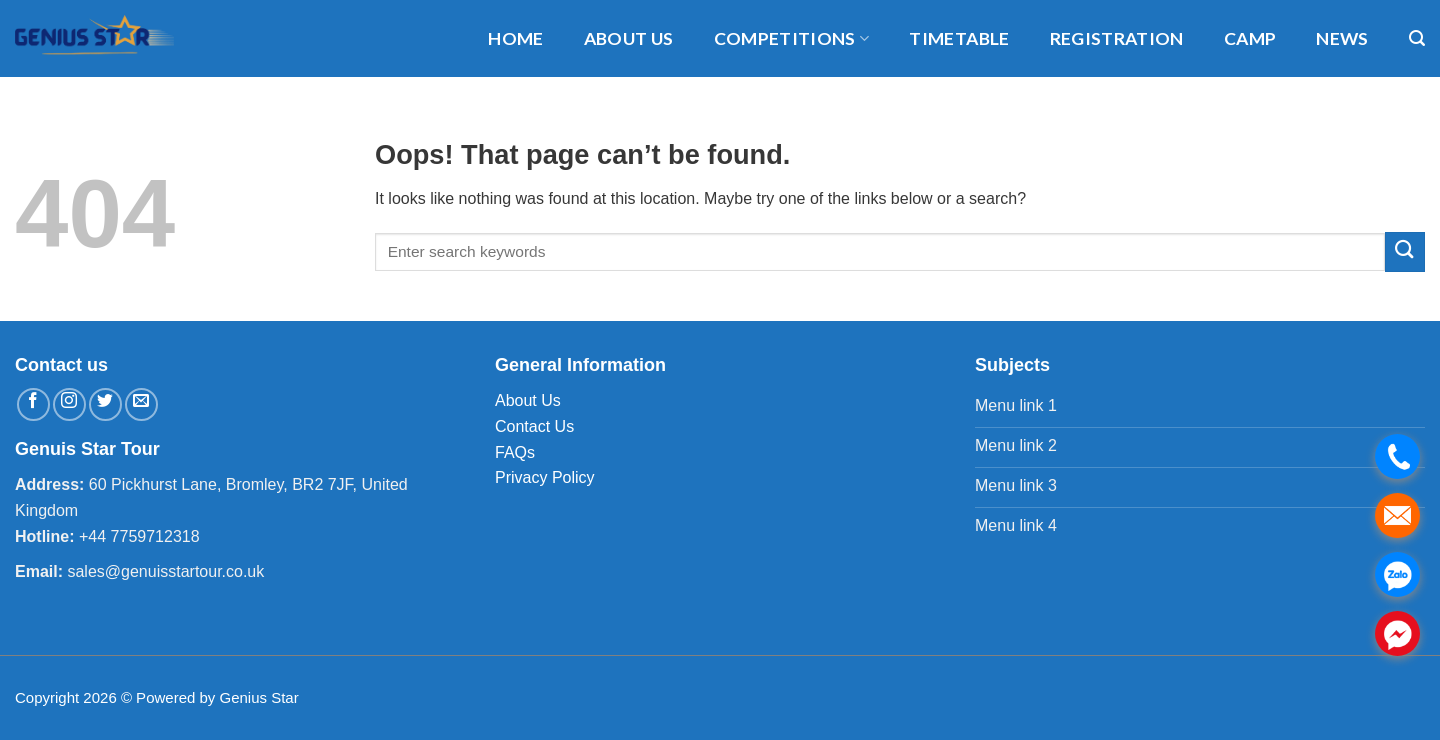 This screenshot has width=1440, height=740. I want to click on News, so click(1342, 38).